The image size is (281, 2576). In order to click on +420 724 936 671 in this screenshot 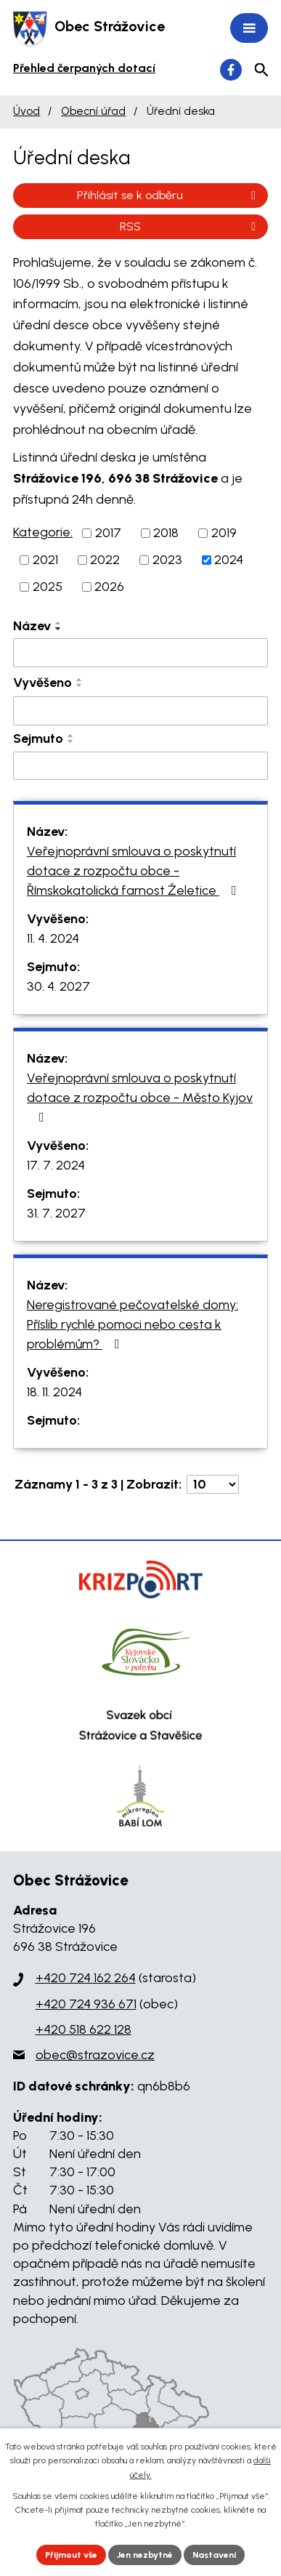, I will do `click(86, 2004)`.